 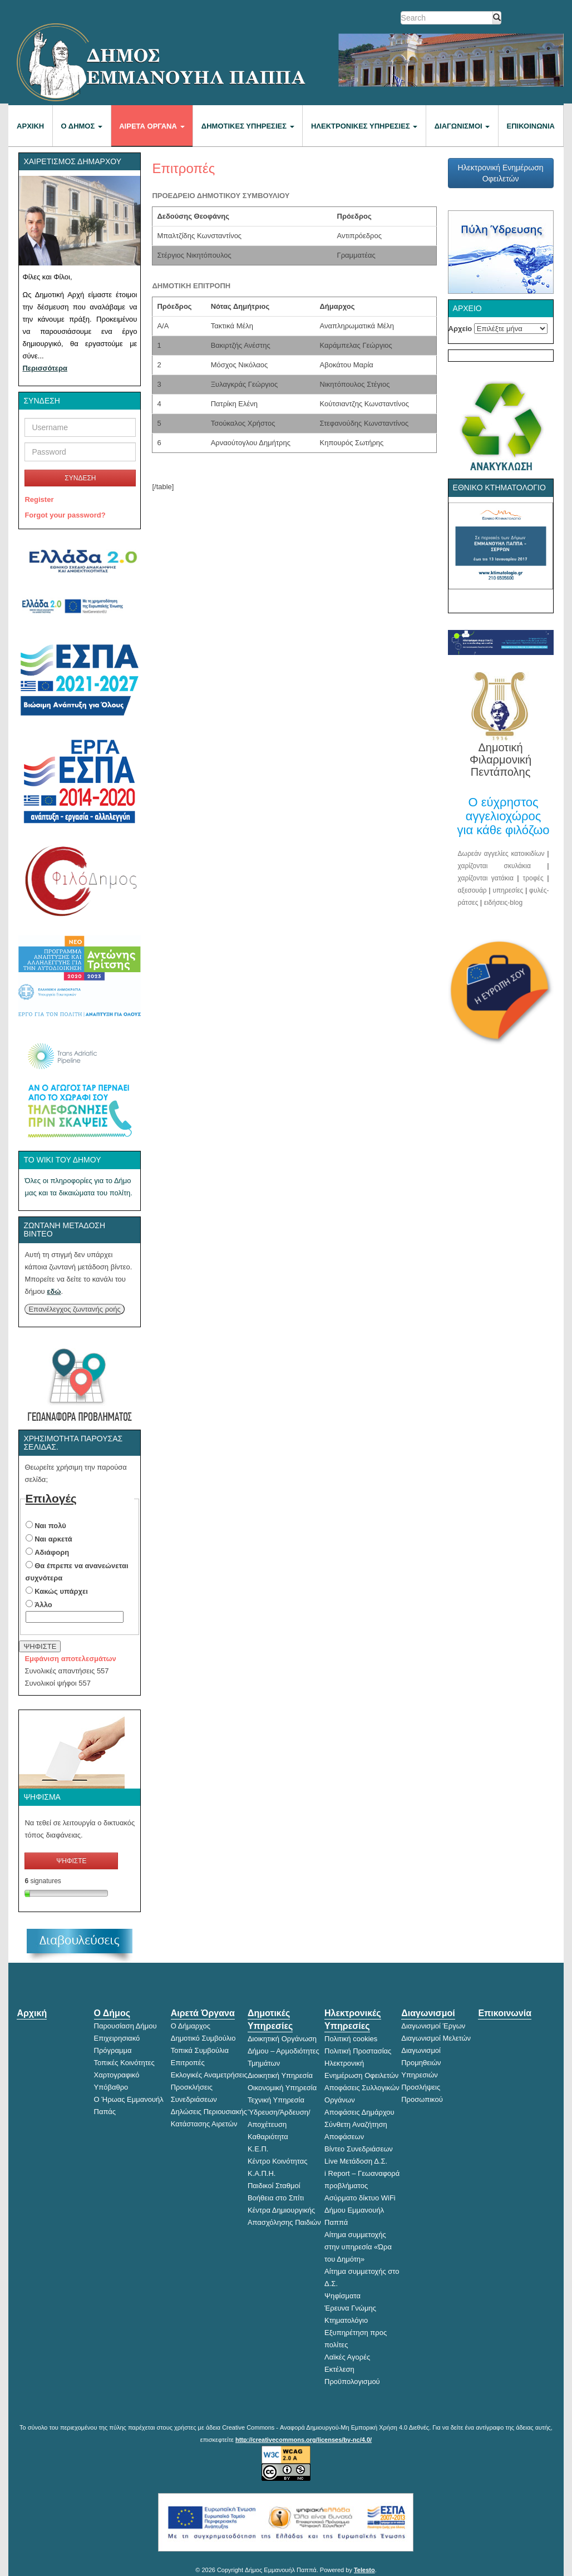 I want to click on Εκλογικές Αναμετρήσεις, so click(x=209, y=2075).